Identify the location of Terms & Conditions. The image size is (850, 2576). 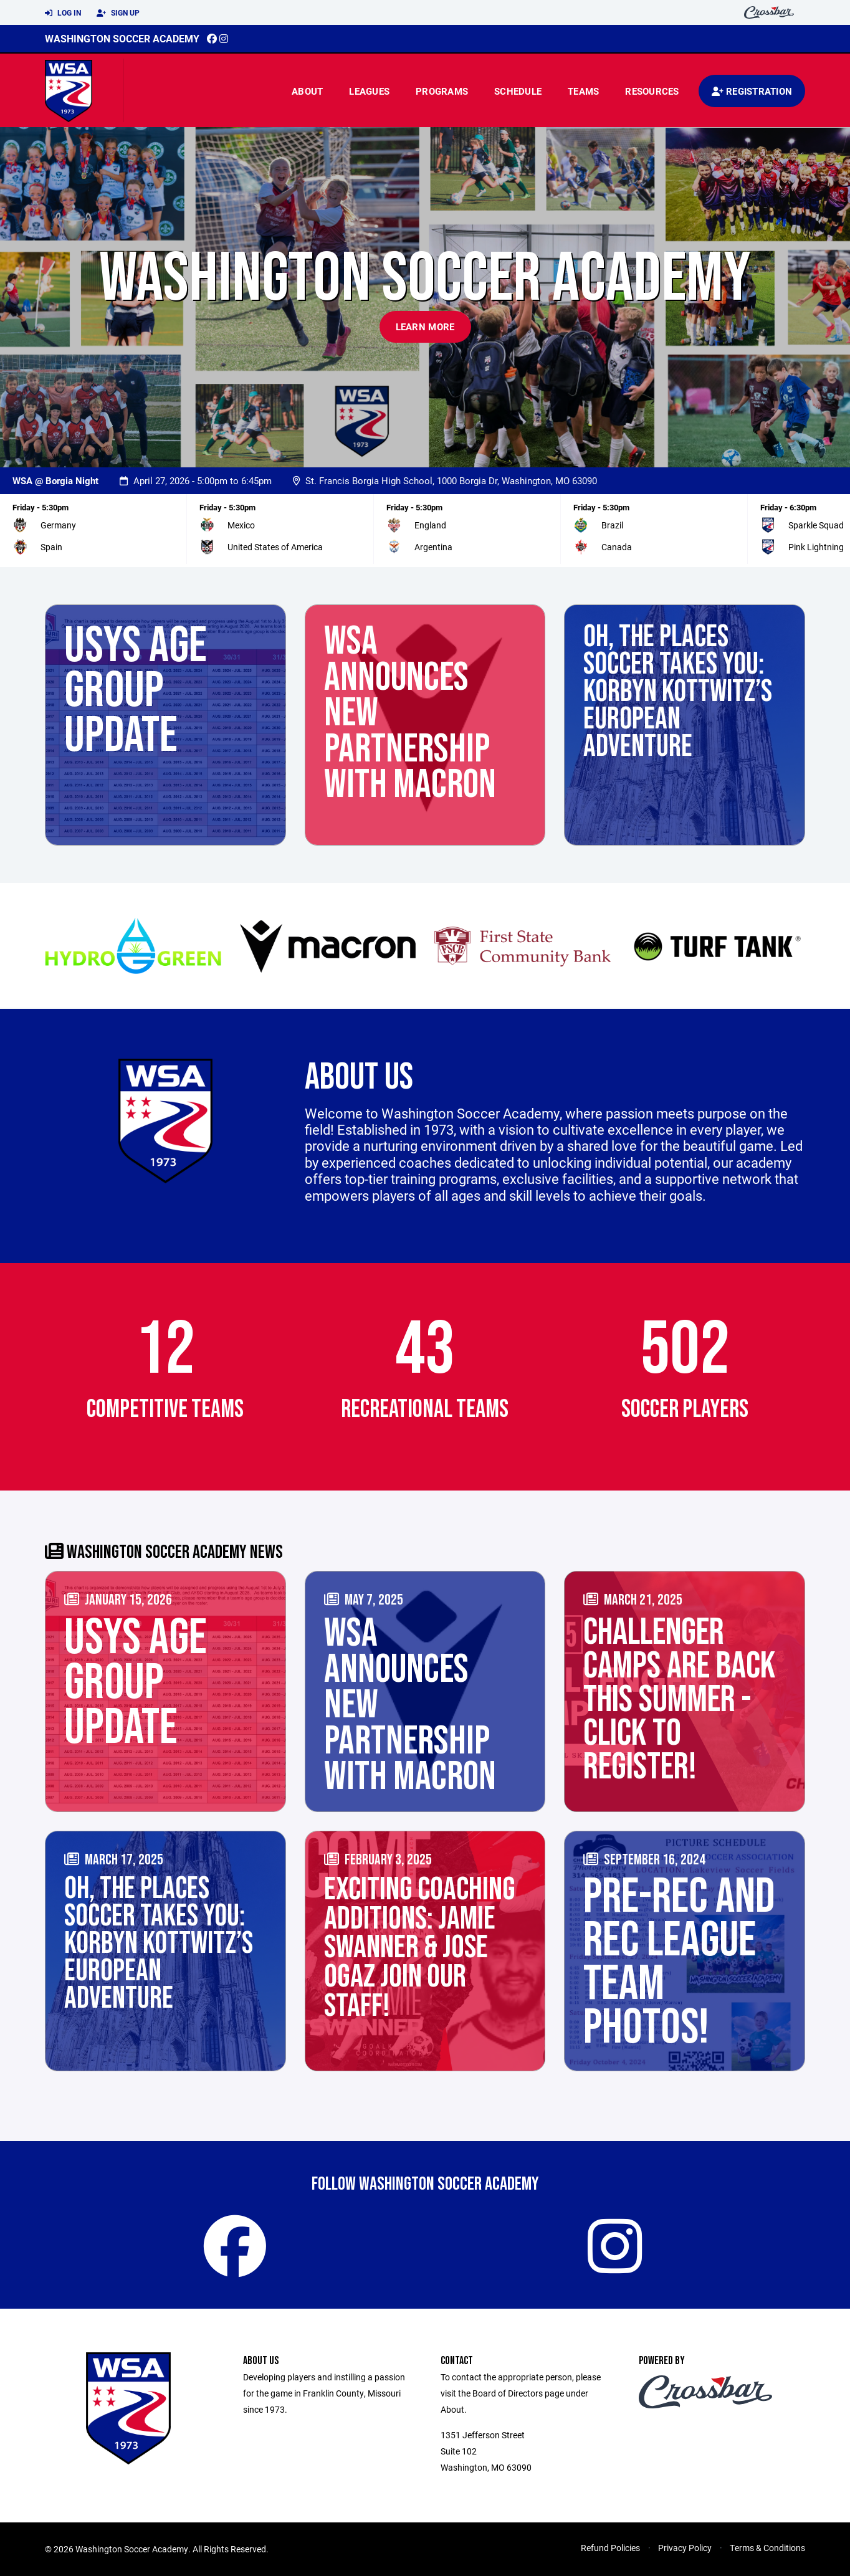
(767, 2548).